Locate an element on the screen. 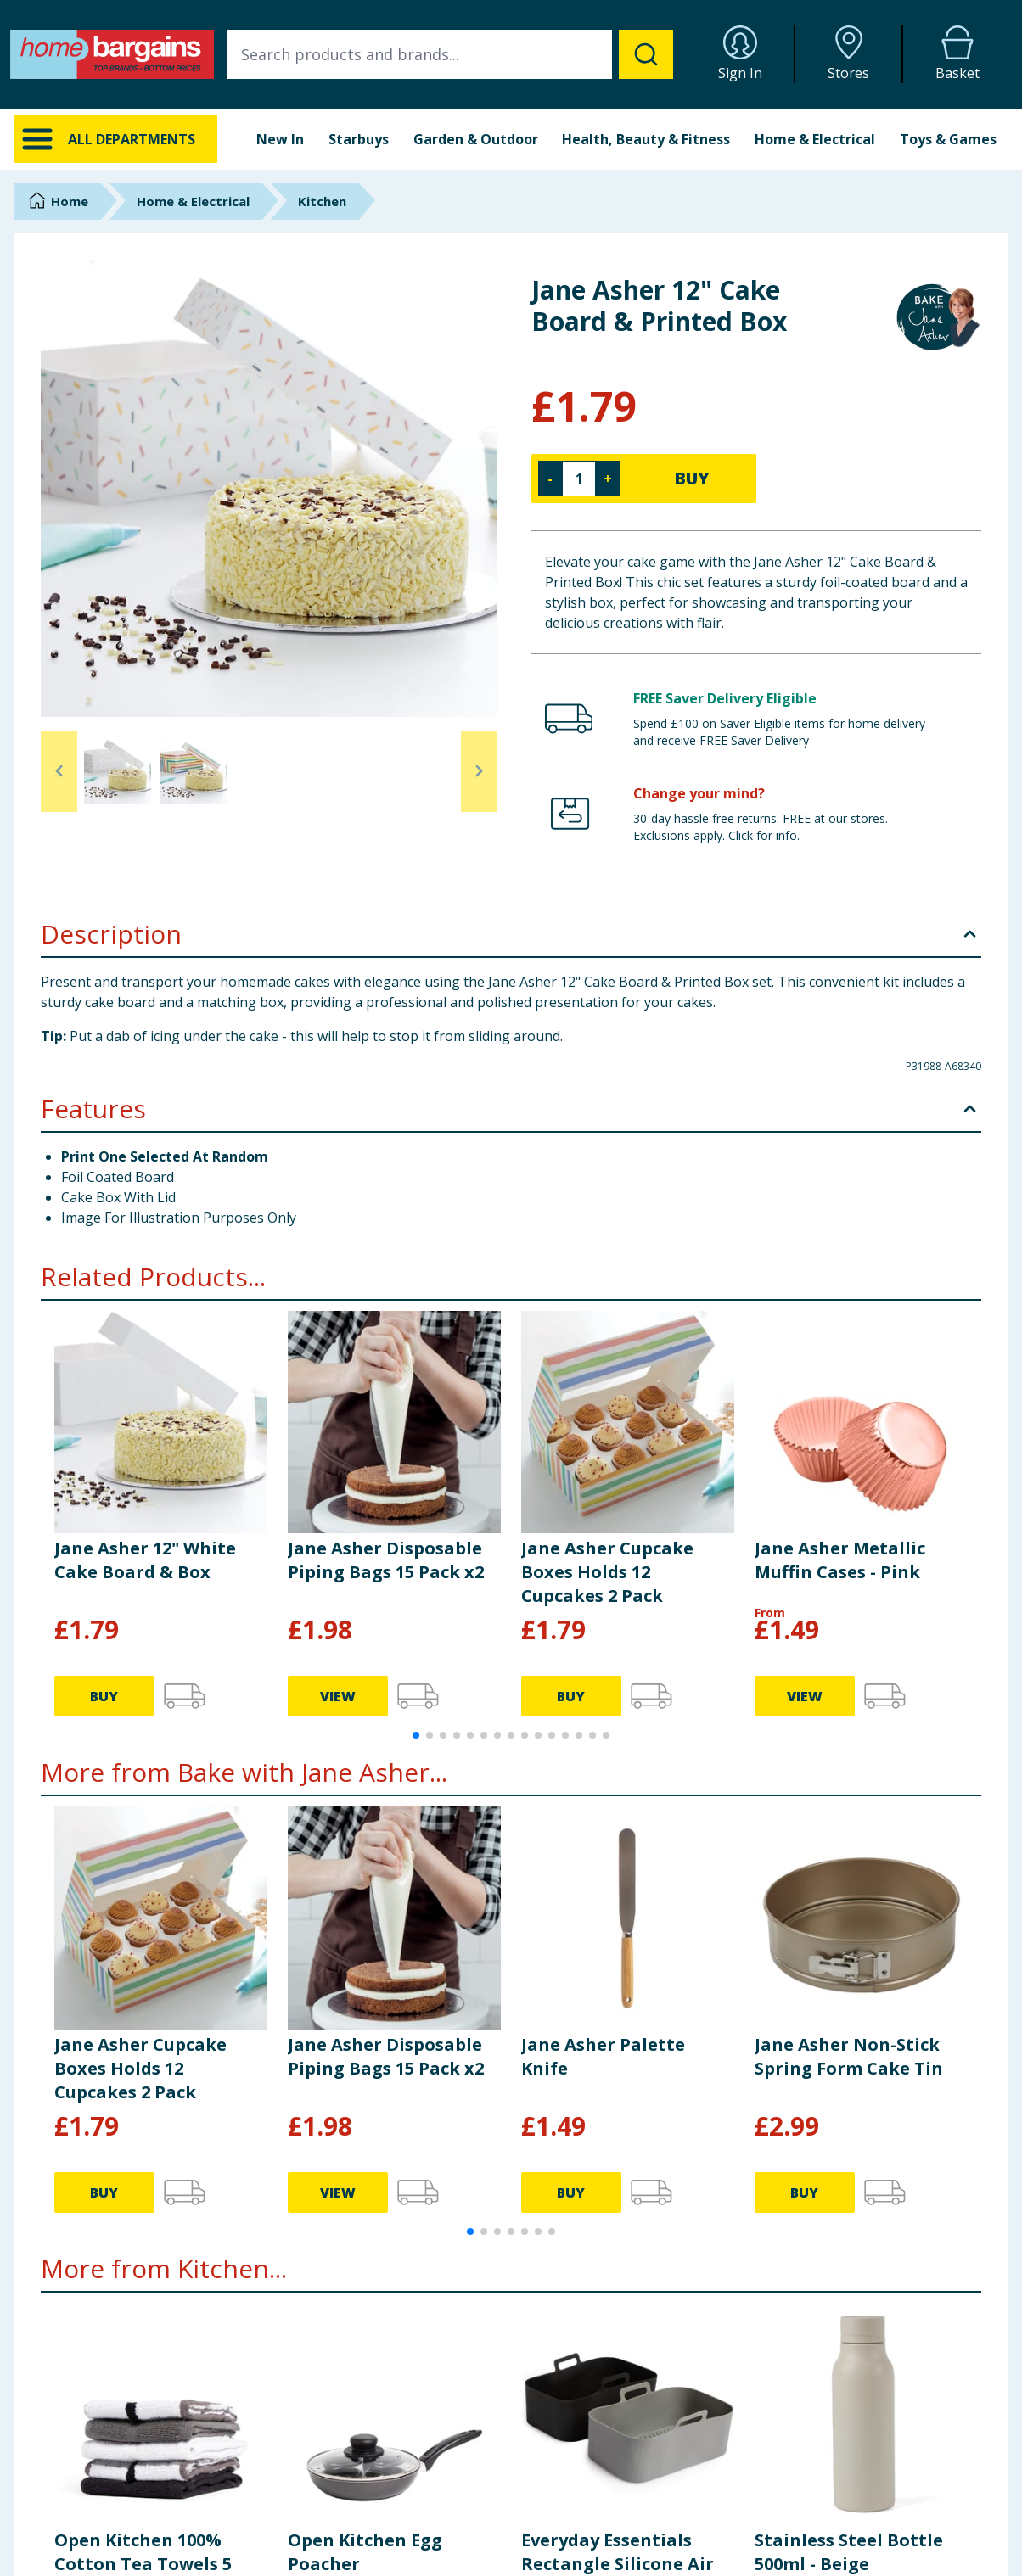 The image size is (1022, 2576). Health, Beauty & Fitness is located at coordinates (646, 139).